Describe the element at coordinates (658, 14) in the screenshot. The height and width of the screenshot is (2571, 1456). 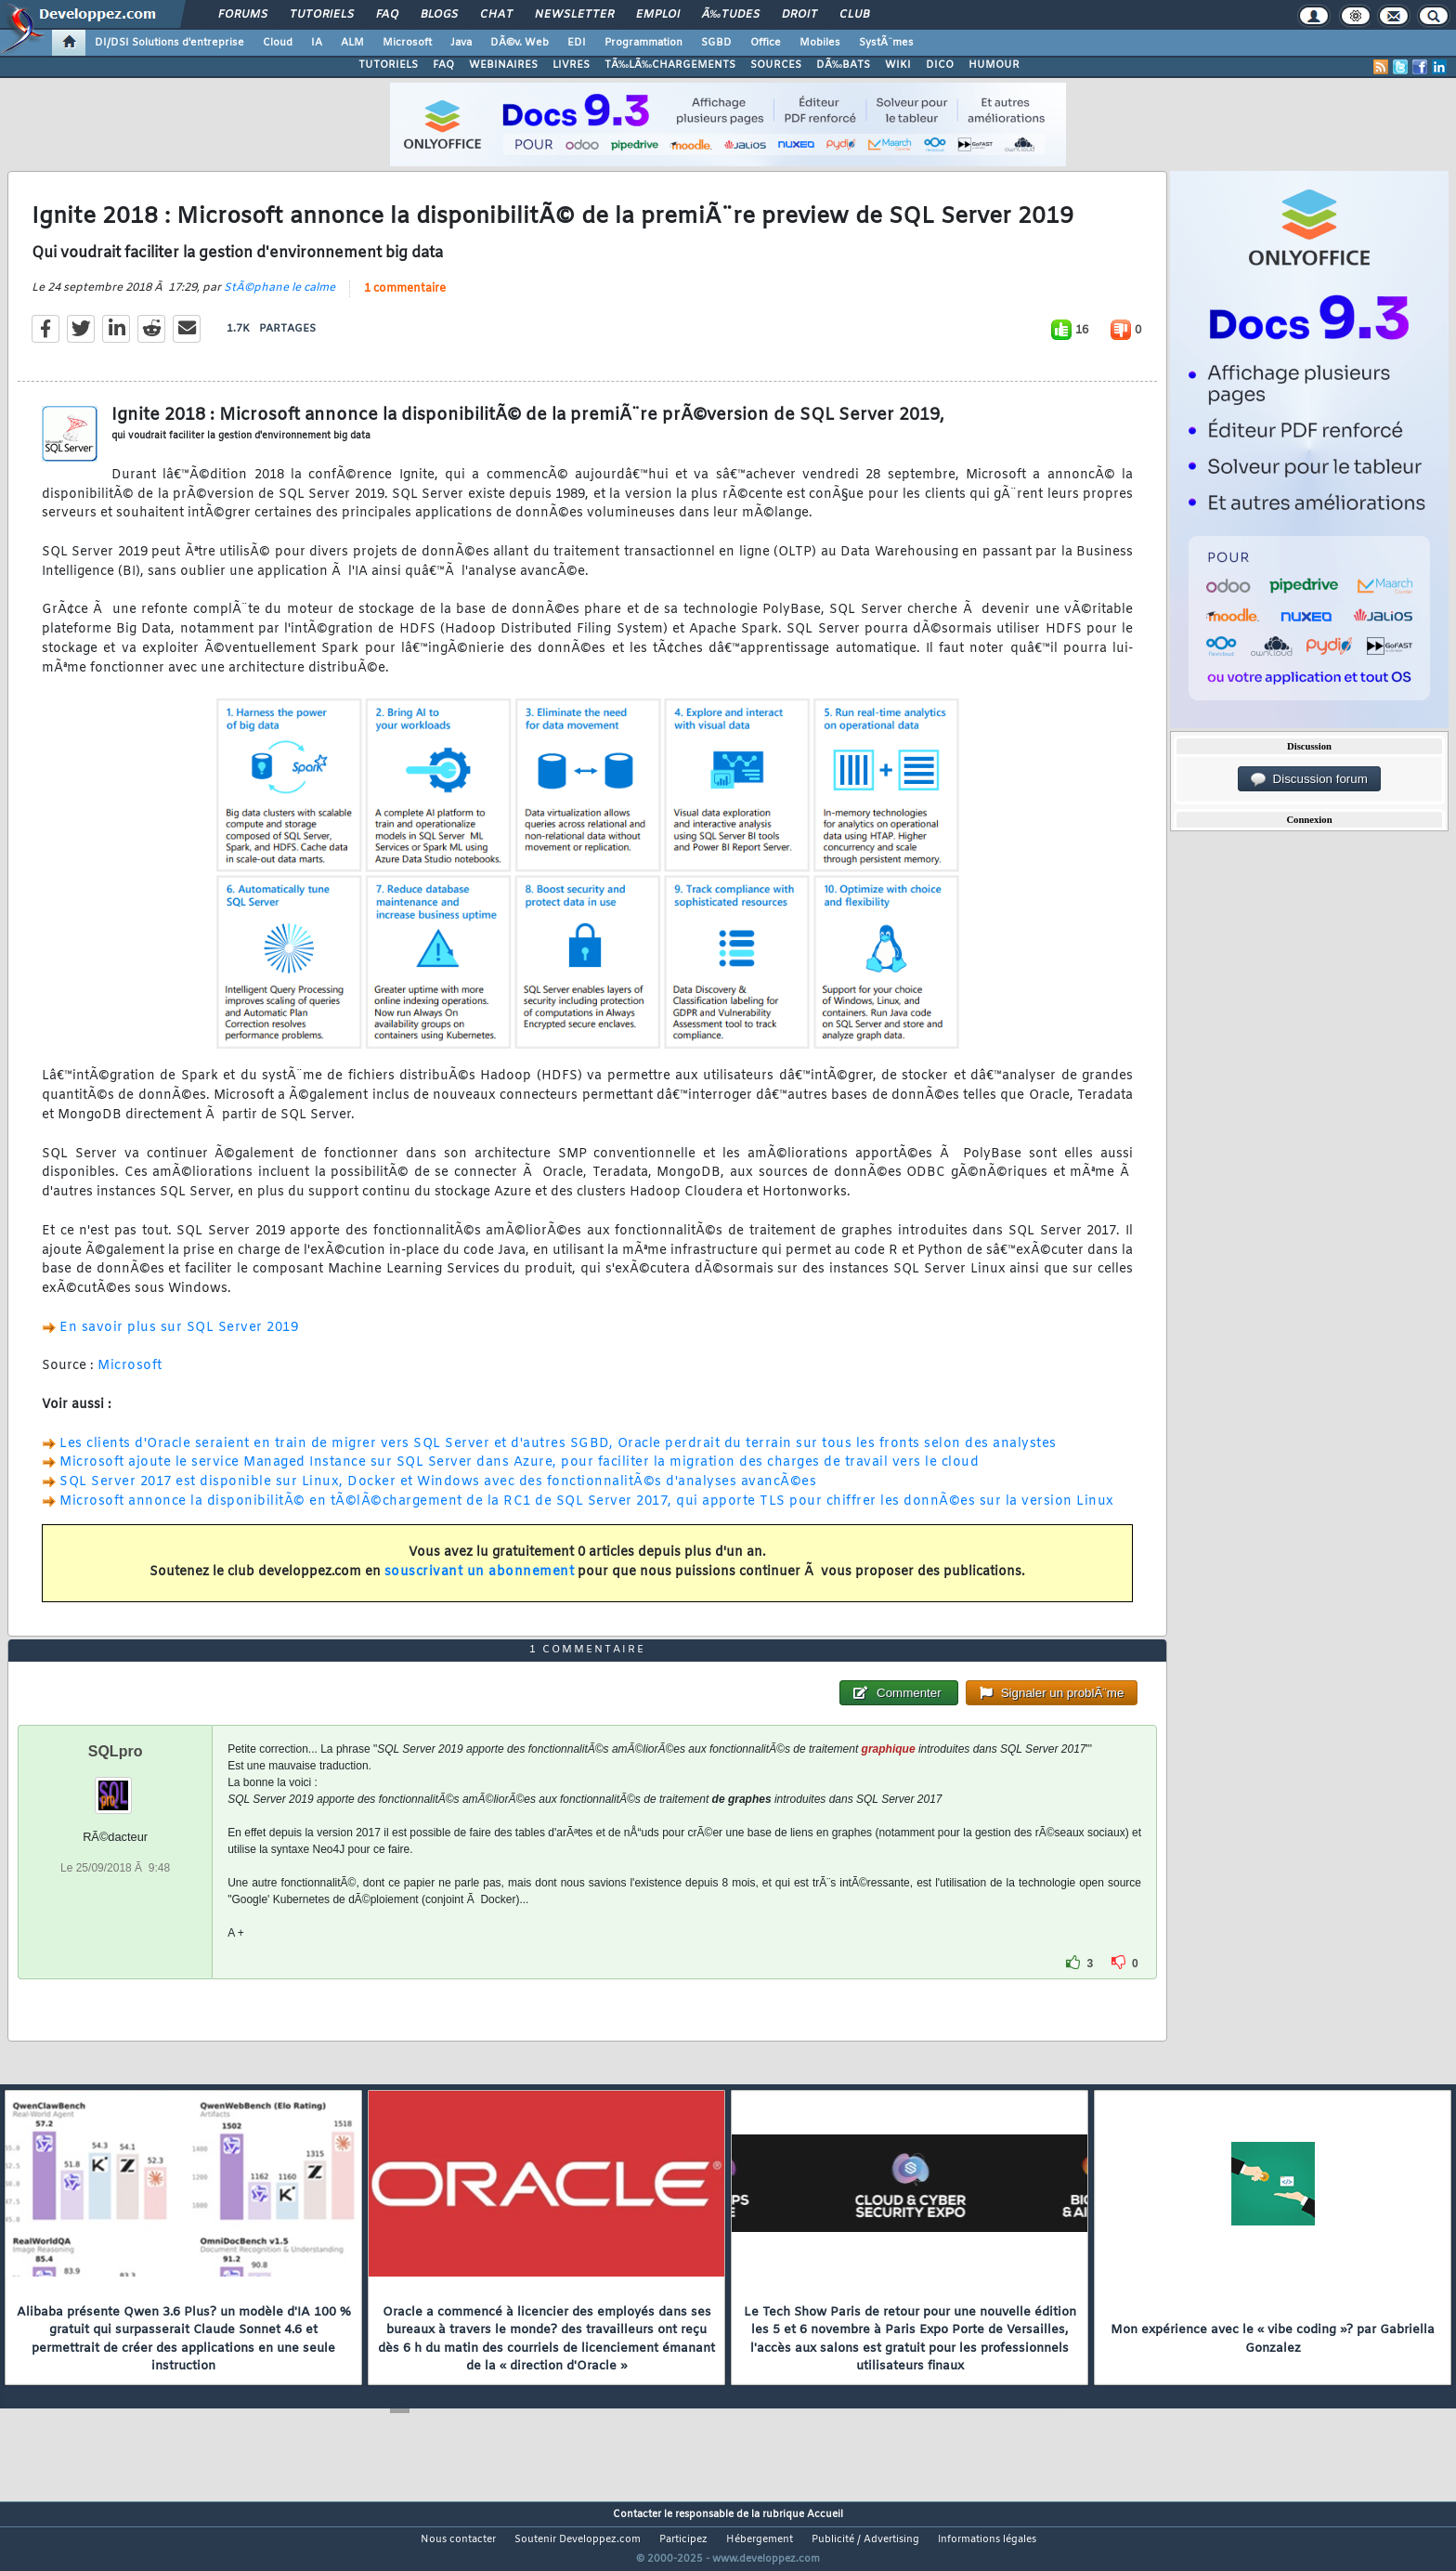
I see `Emploi` at that location.